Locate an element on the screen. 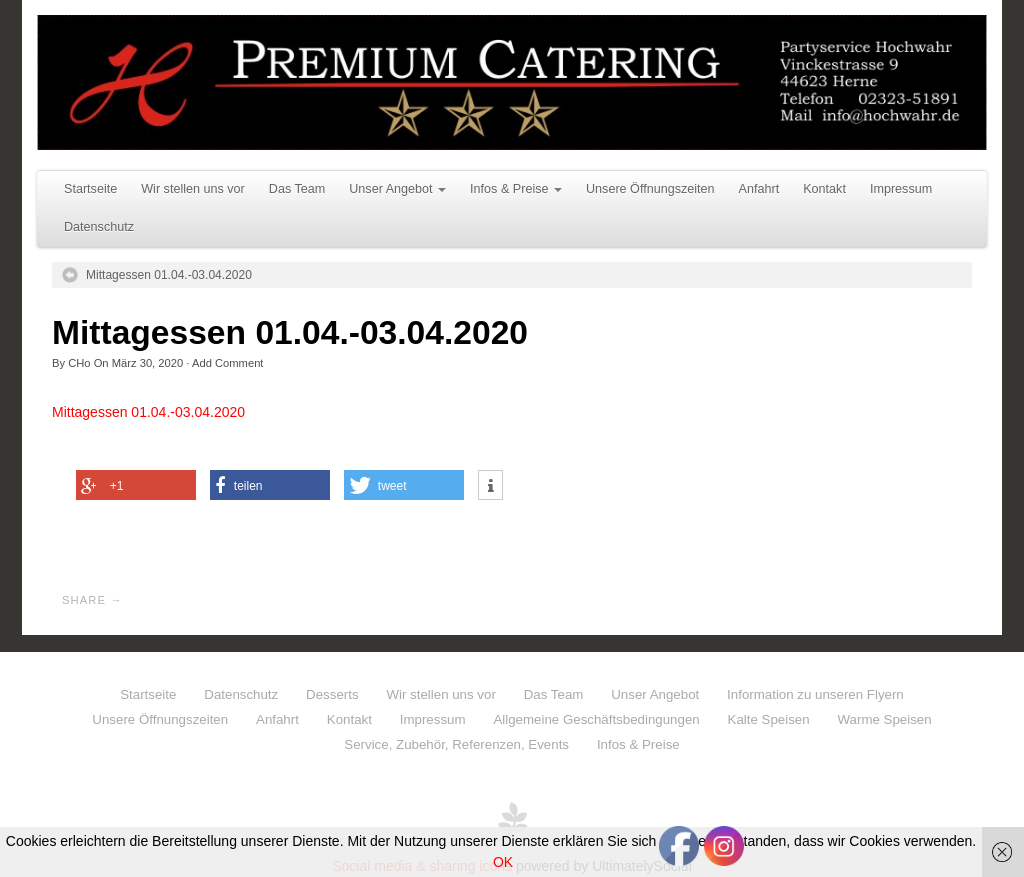 The height and width of the screenshot is (877, 1024). Das Team is located at coordinates (297, 189).